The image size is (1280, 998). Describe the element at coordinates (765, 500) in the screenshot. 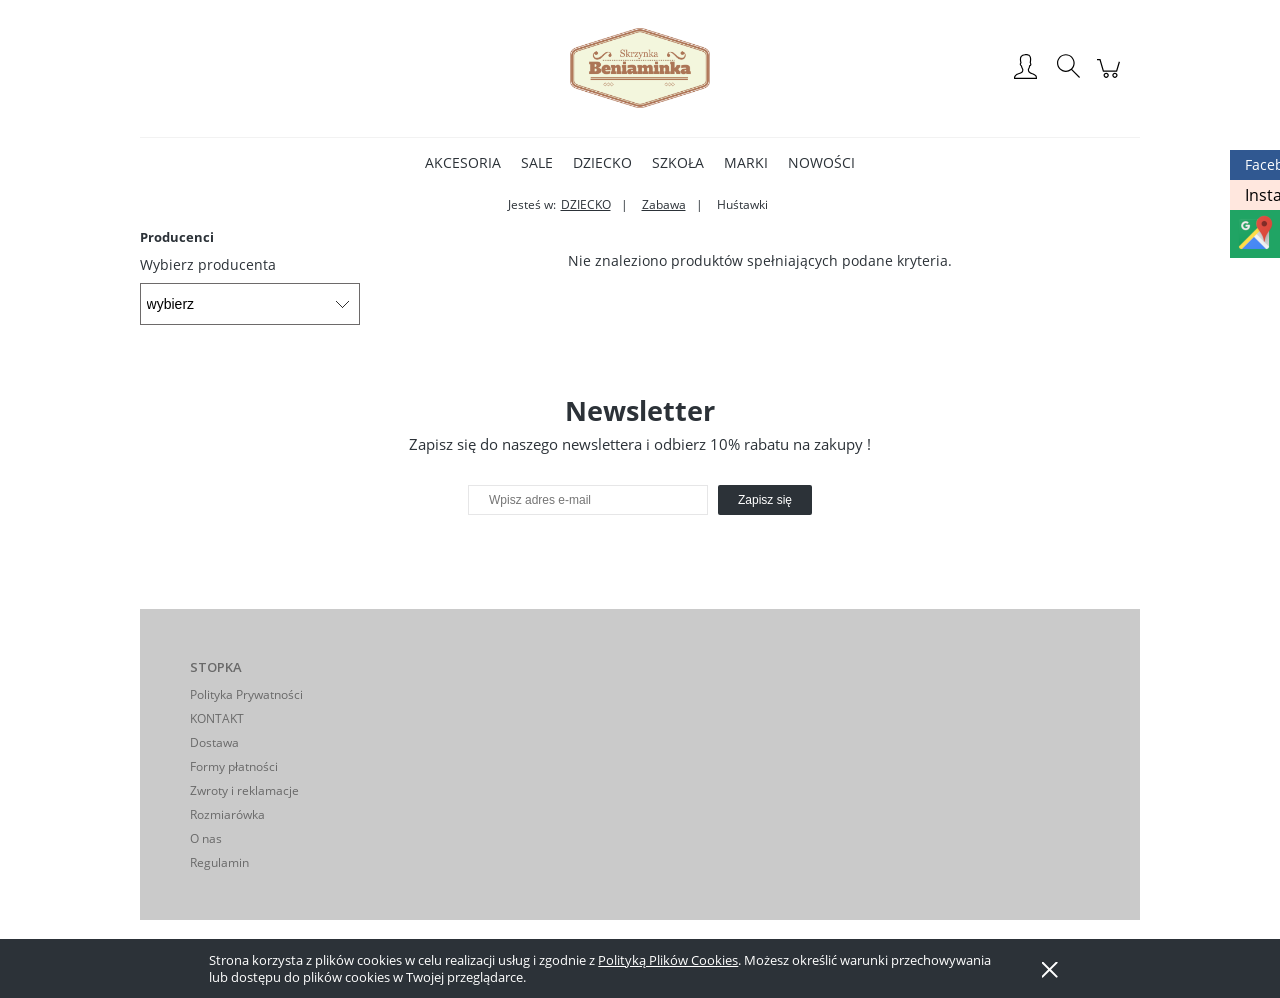

I see `[Zapisz się]` at that location.